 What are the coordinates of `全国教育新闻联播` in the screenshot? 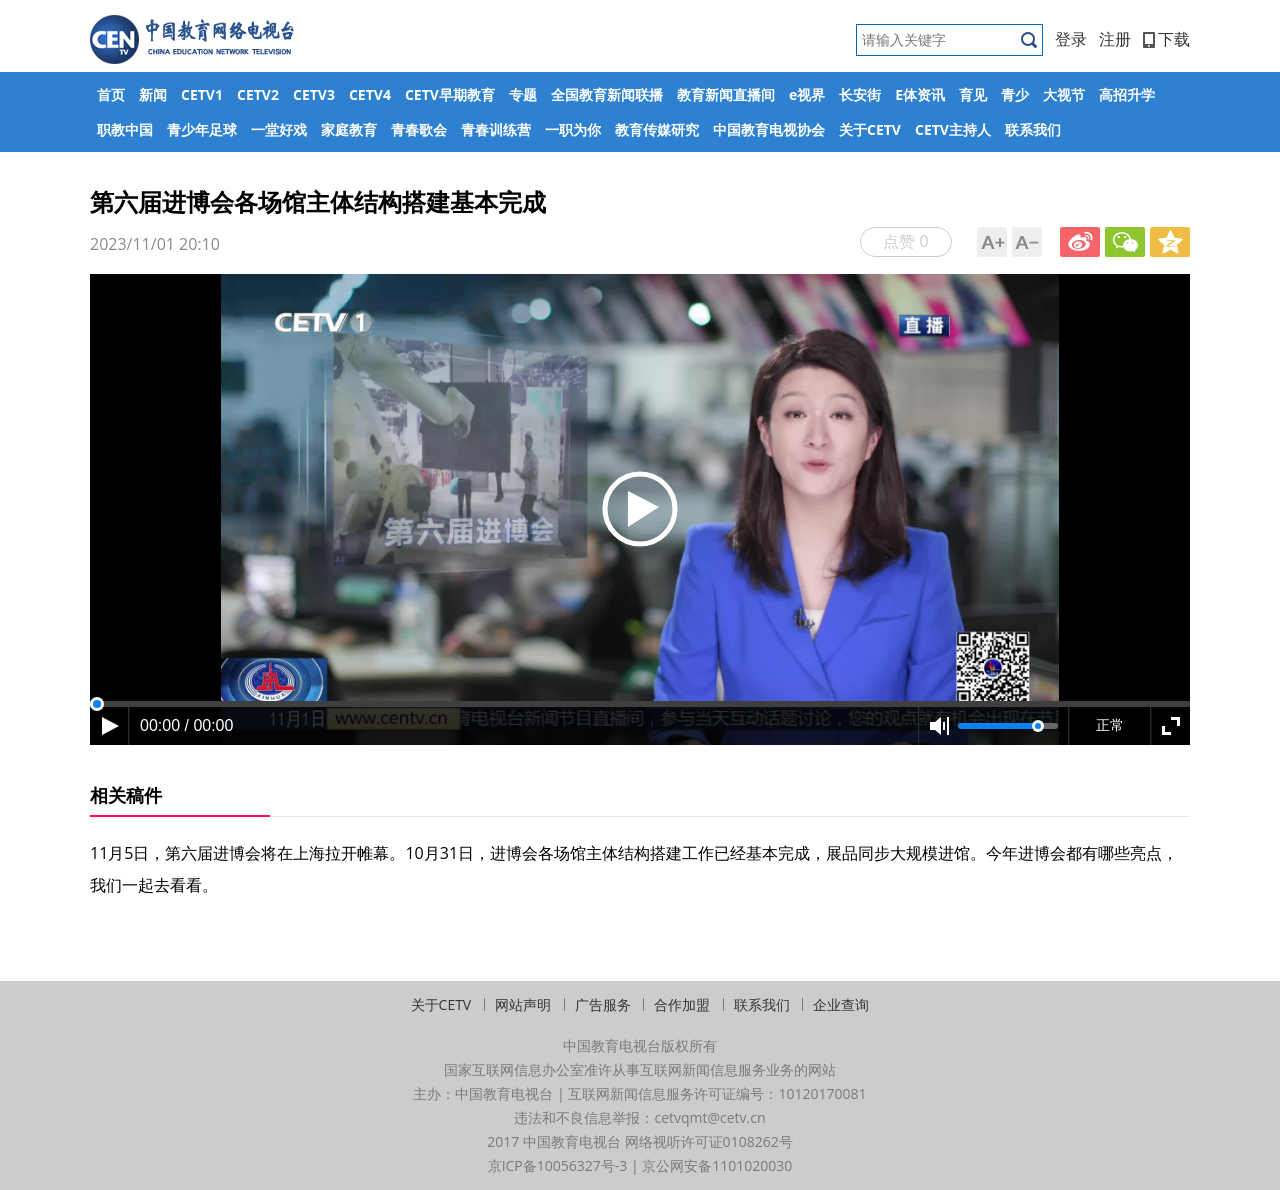 It's located at (607, 94).